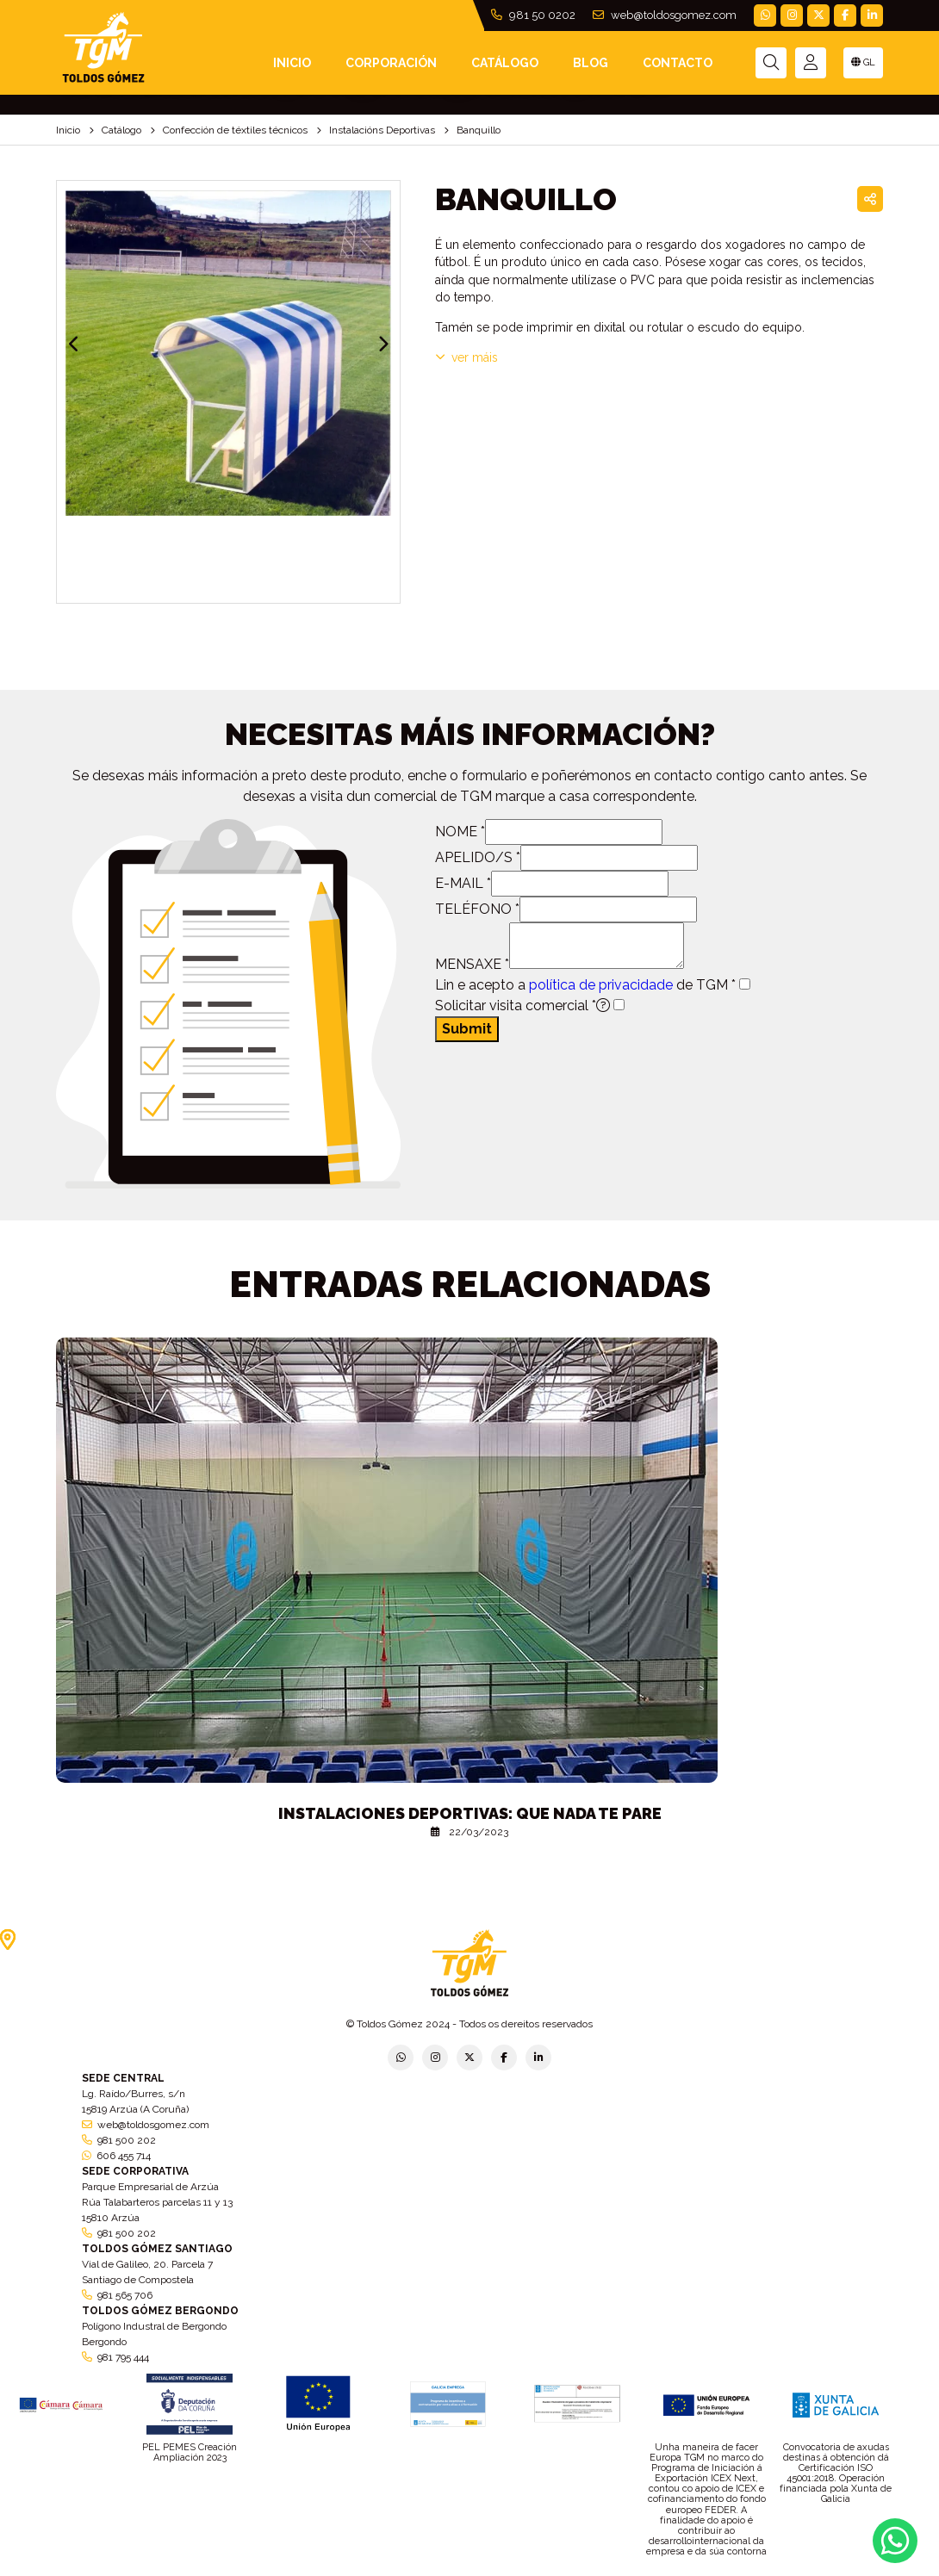  What do you see at coordinates (665, 15) in the screenshot?
I see `web@toldosgomez.com` at bounding box center [665, 15].